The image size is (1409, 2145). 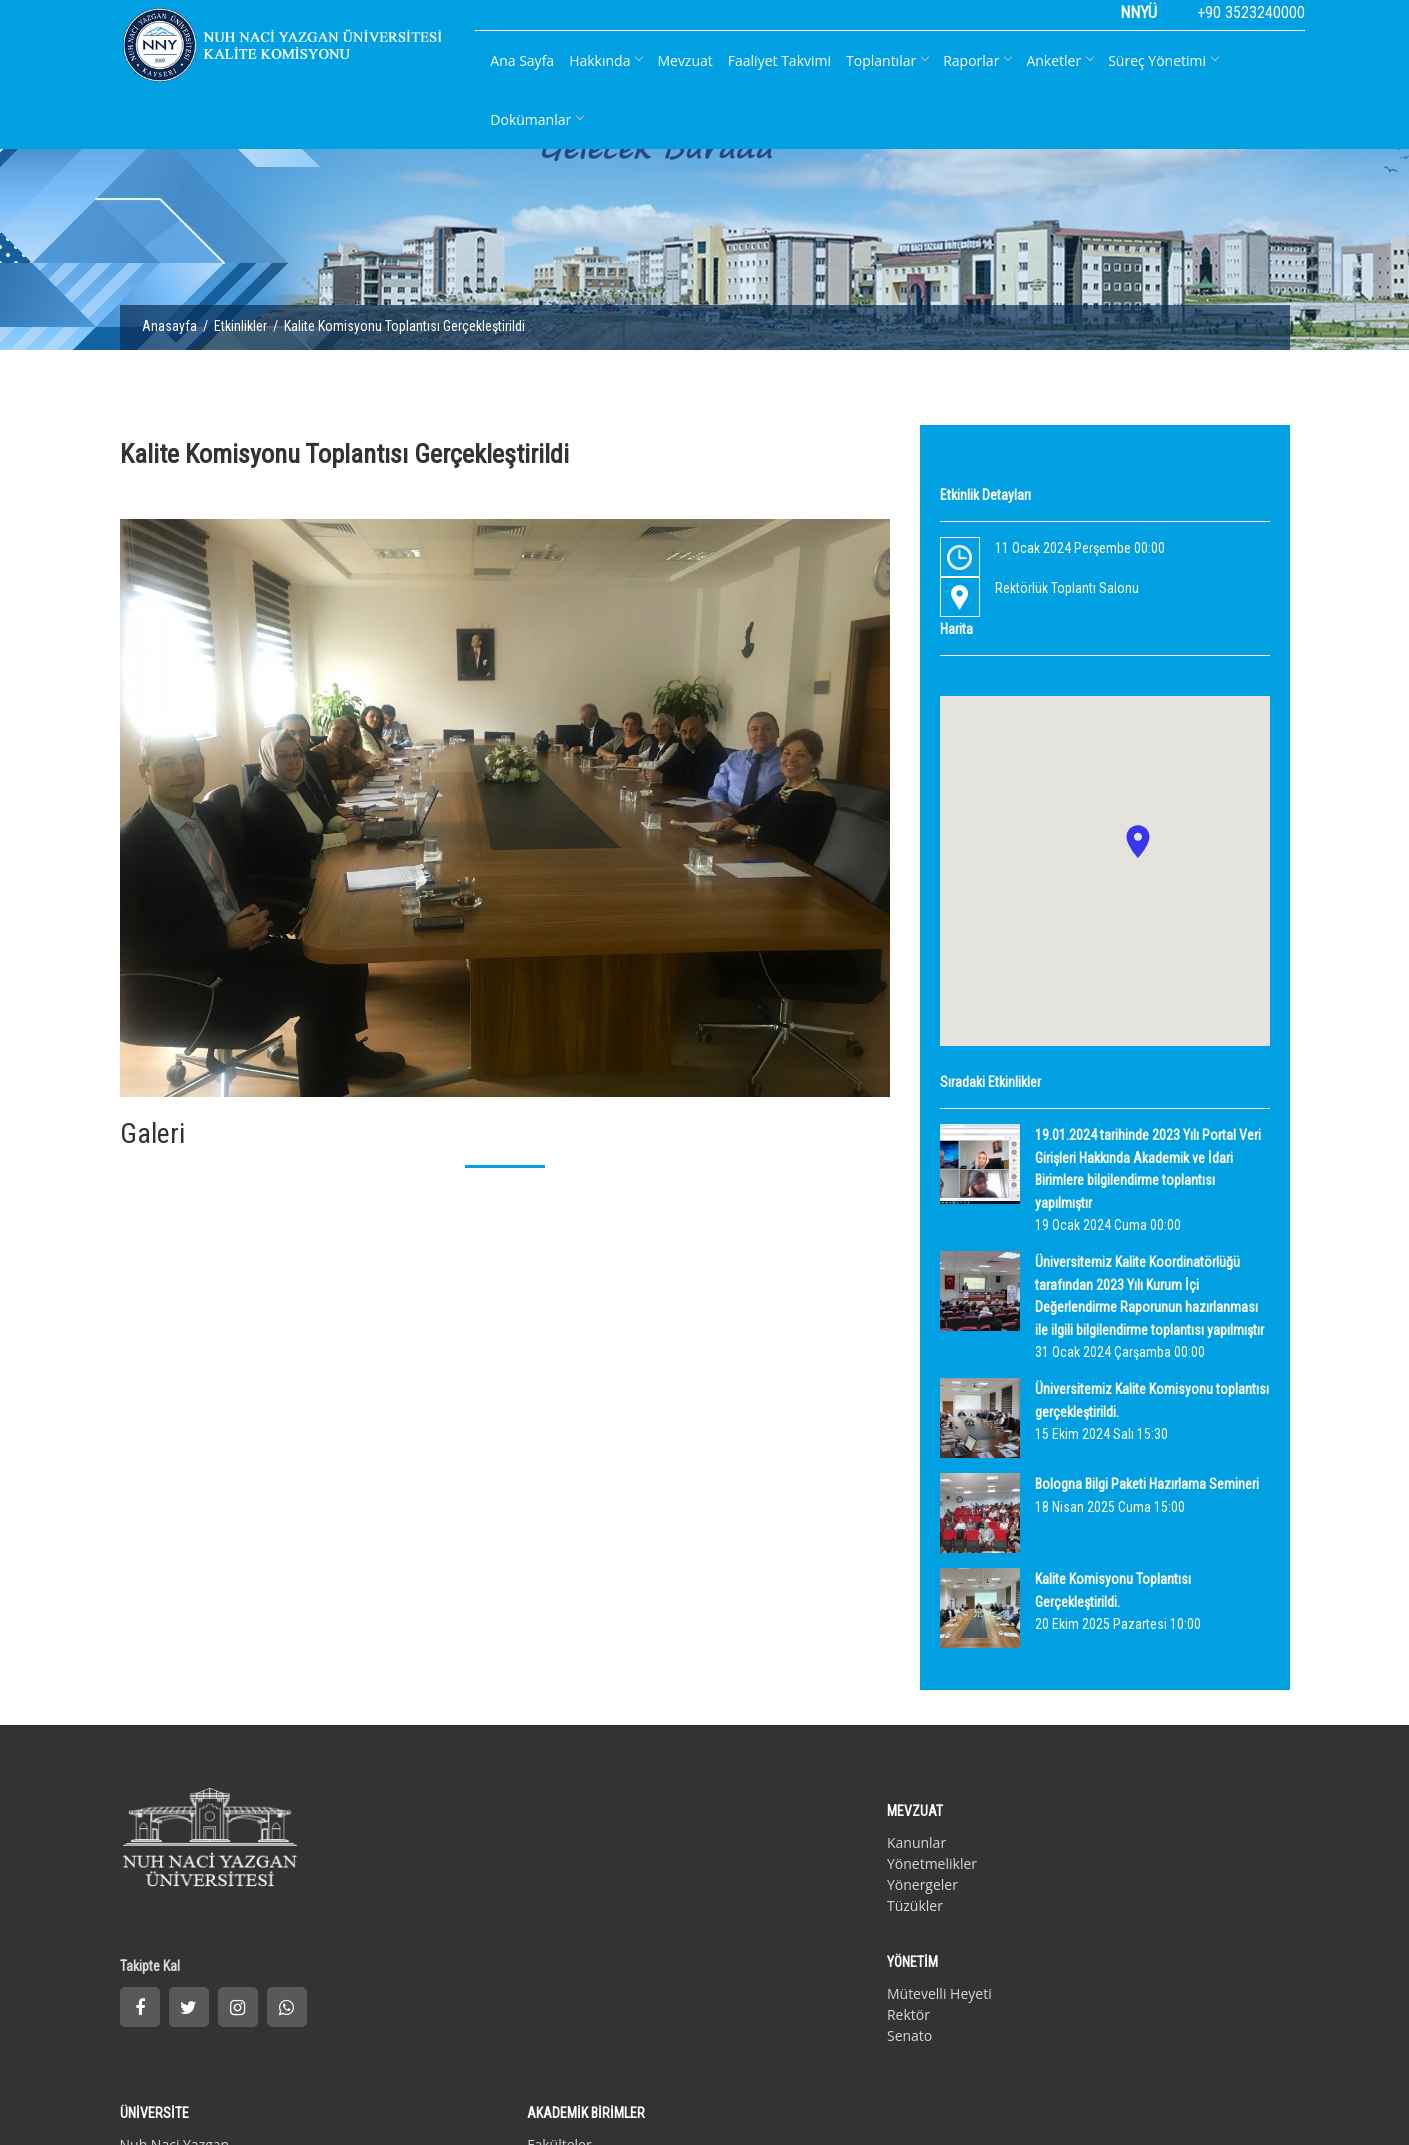 I want to click on İletişim, so click(x=241, y=2067).